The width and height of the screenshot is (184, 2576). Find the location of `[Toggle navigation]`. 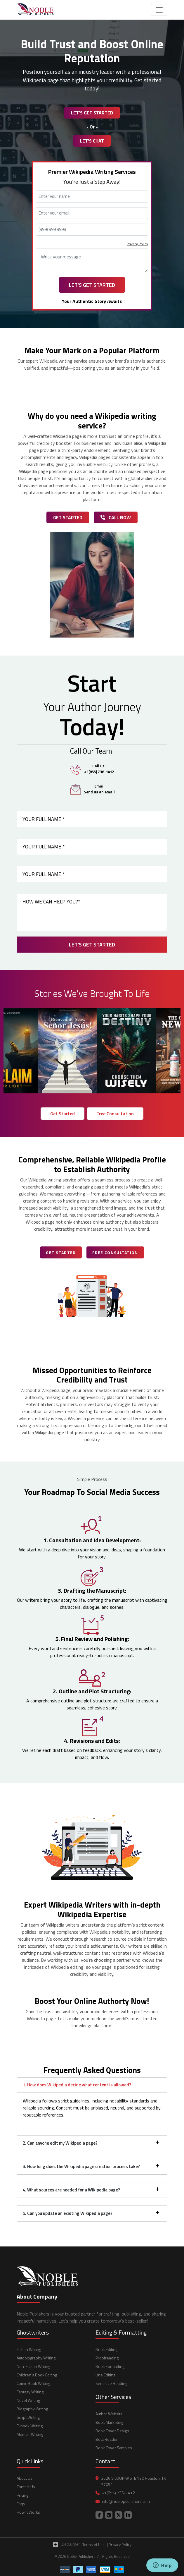

[Toggle navigation] is located at coordinates (159, 10).